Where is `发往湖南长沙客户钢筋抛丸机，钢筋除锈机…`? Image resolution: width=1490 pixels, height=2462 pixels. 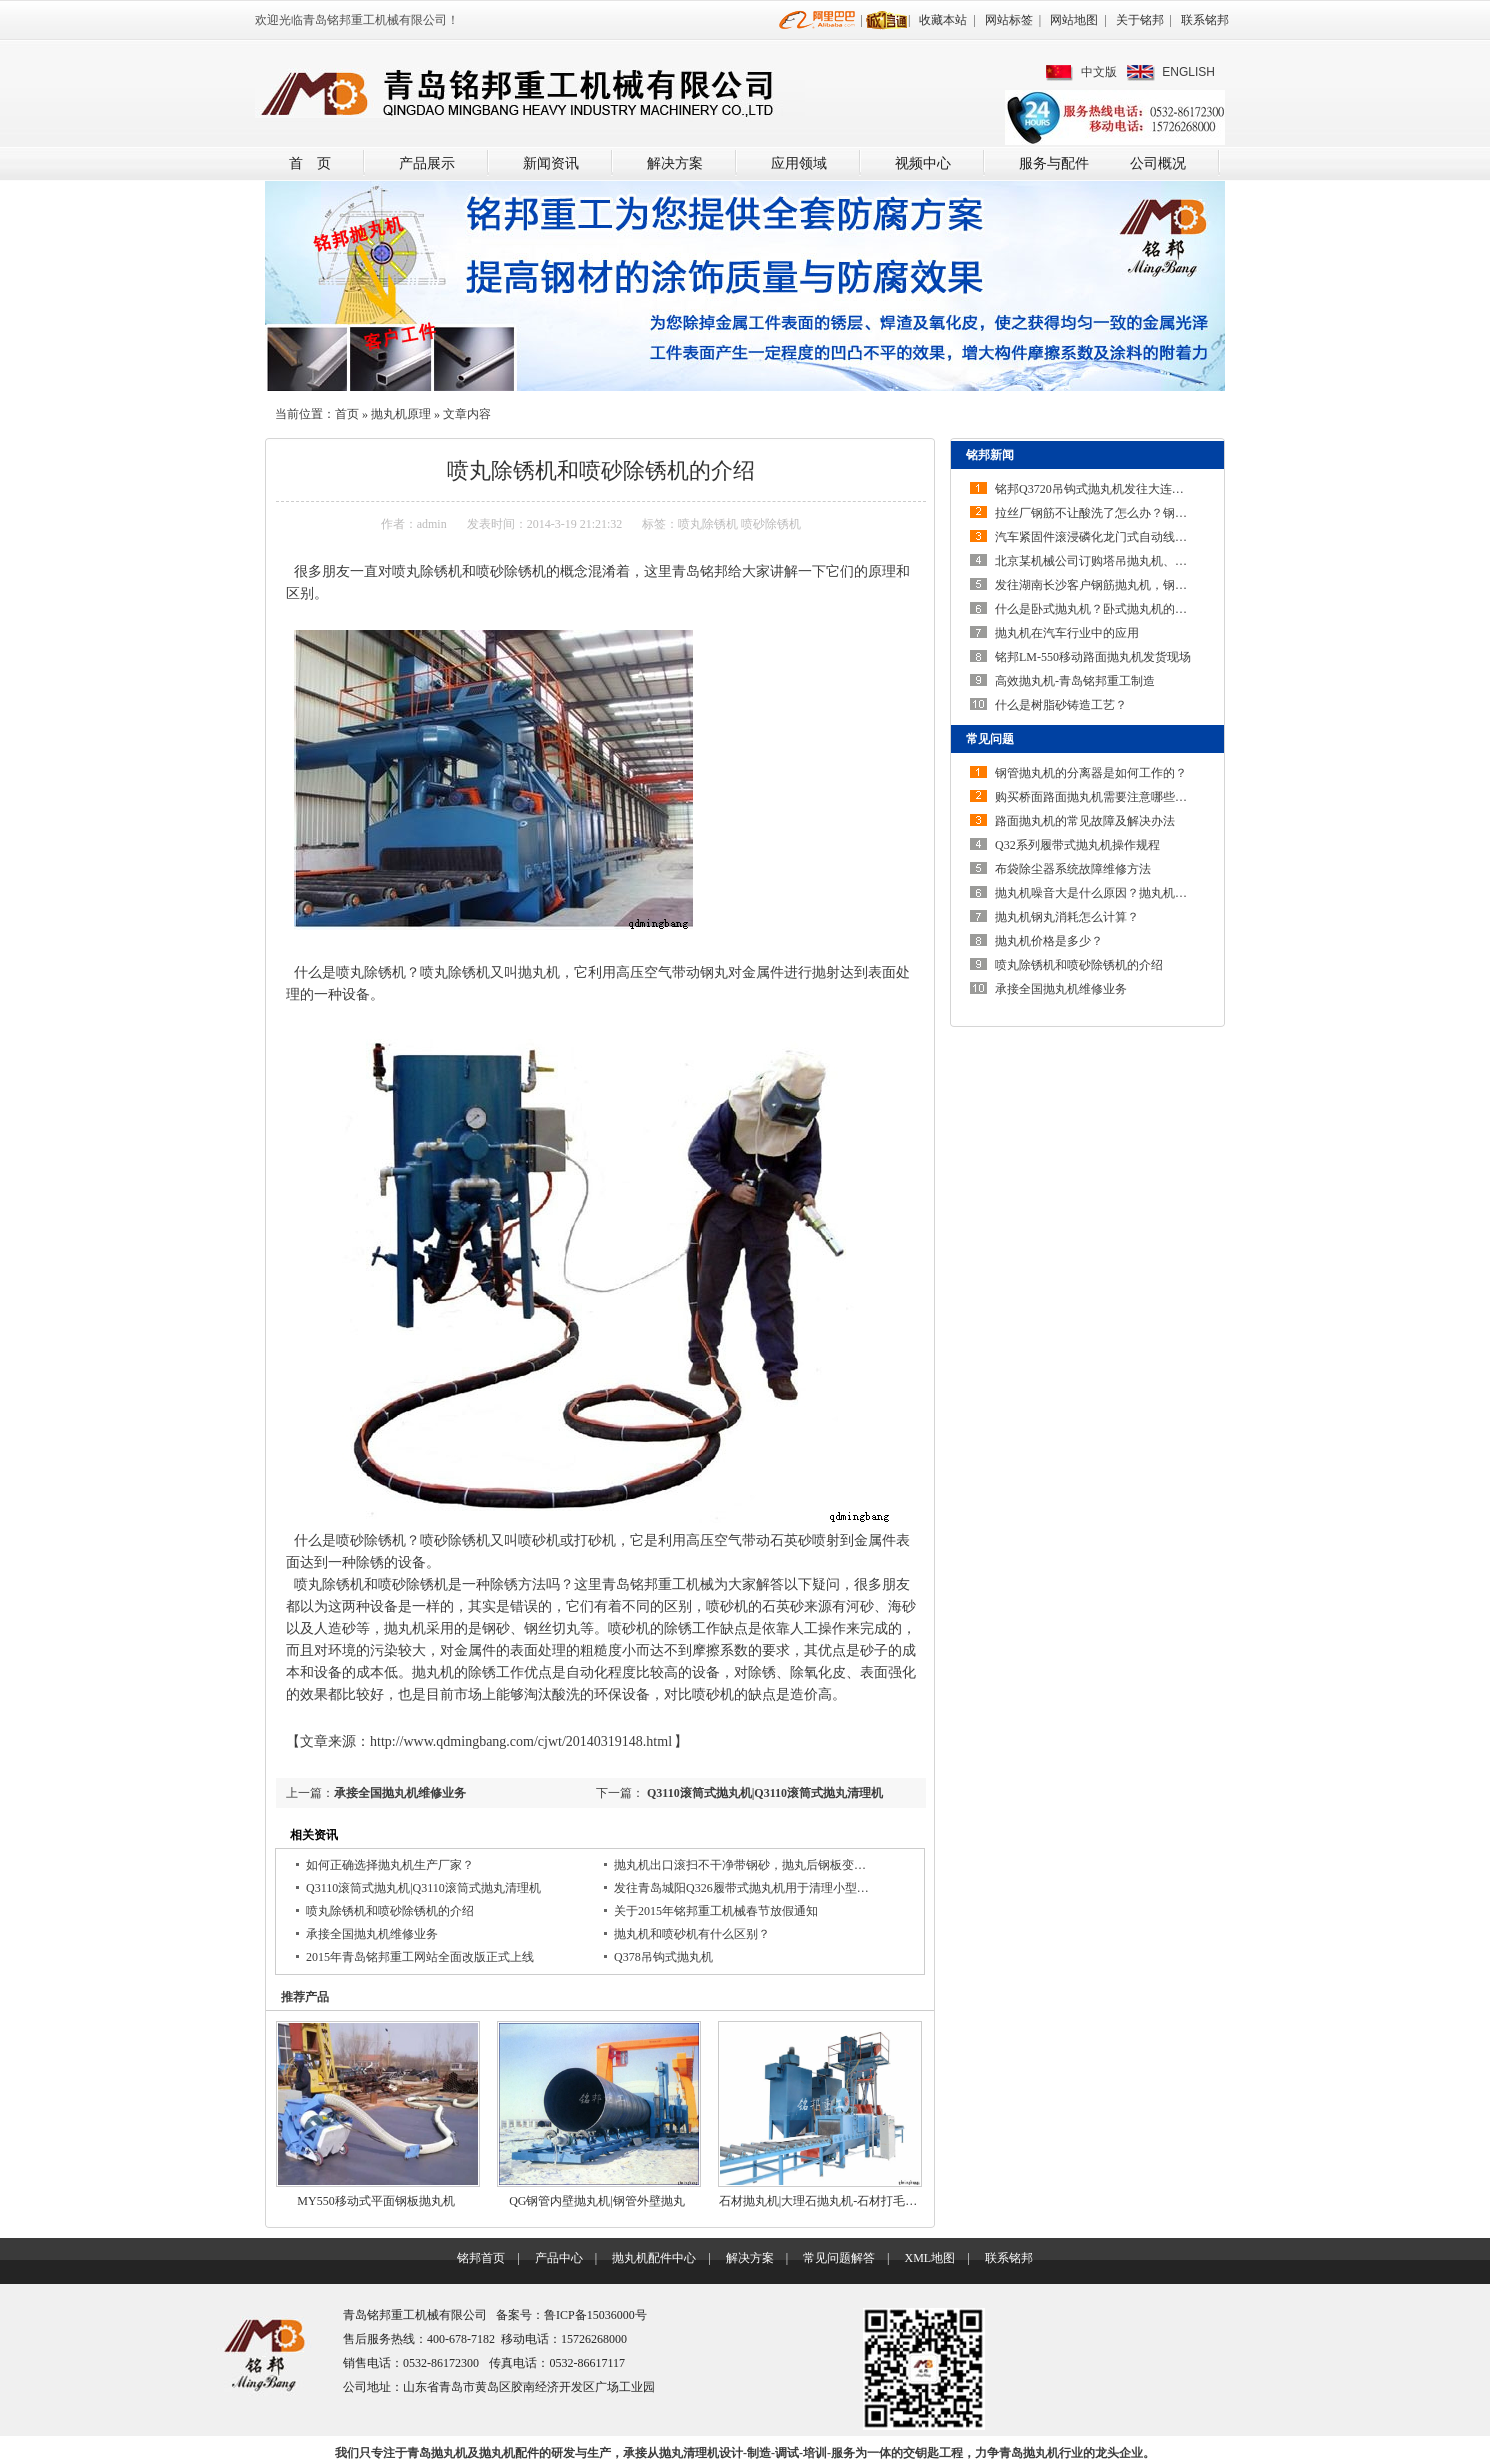 发往湖南长沙客户钢筋抛丸机，钢筋除锈机… is located at coordinates (1115, 585).